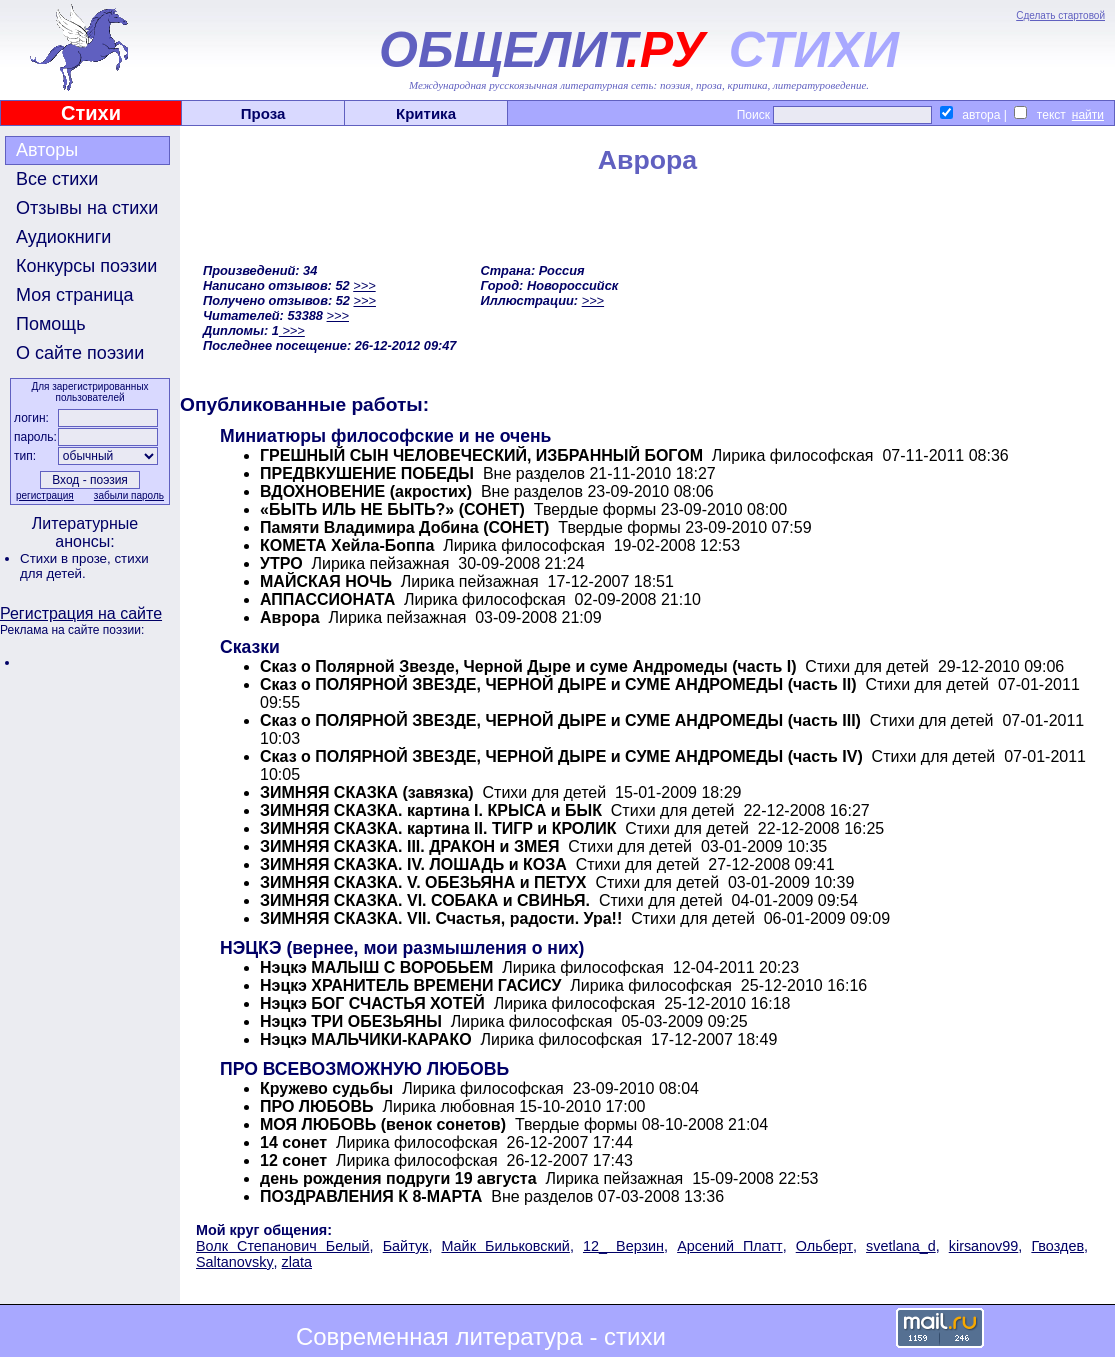 The height and width of the screenshot is (1357, 1115). Describe the element at coordinates (326, 1088) in the screenshot. I see `Кружево судьбы` at that location.